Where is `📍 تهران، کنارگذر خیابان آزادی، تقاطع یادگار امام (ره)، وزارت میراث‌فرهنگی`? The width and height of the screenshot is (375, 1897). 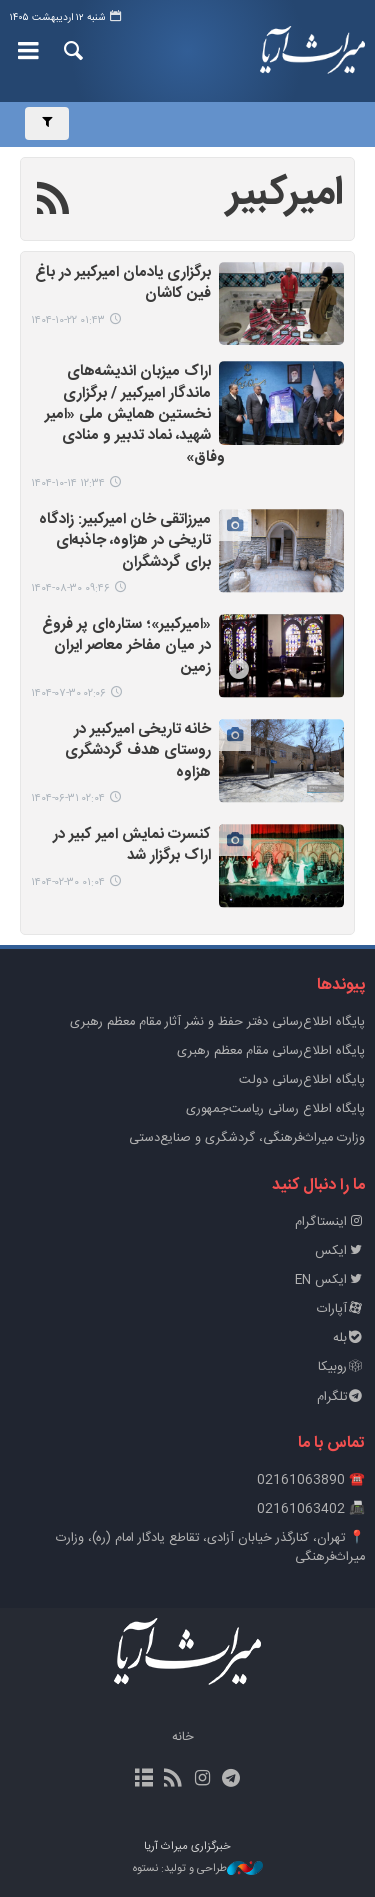
📍 تهران، کنارگذر خیابان آزادی، تقاطع یادگار امام (ره)، وزارت میراث‌فرهنگی is located at coordinates (210, 1548).